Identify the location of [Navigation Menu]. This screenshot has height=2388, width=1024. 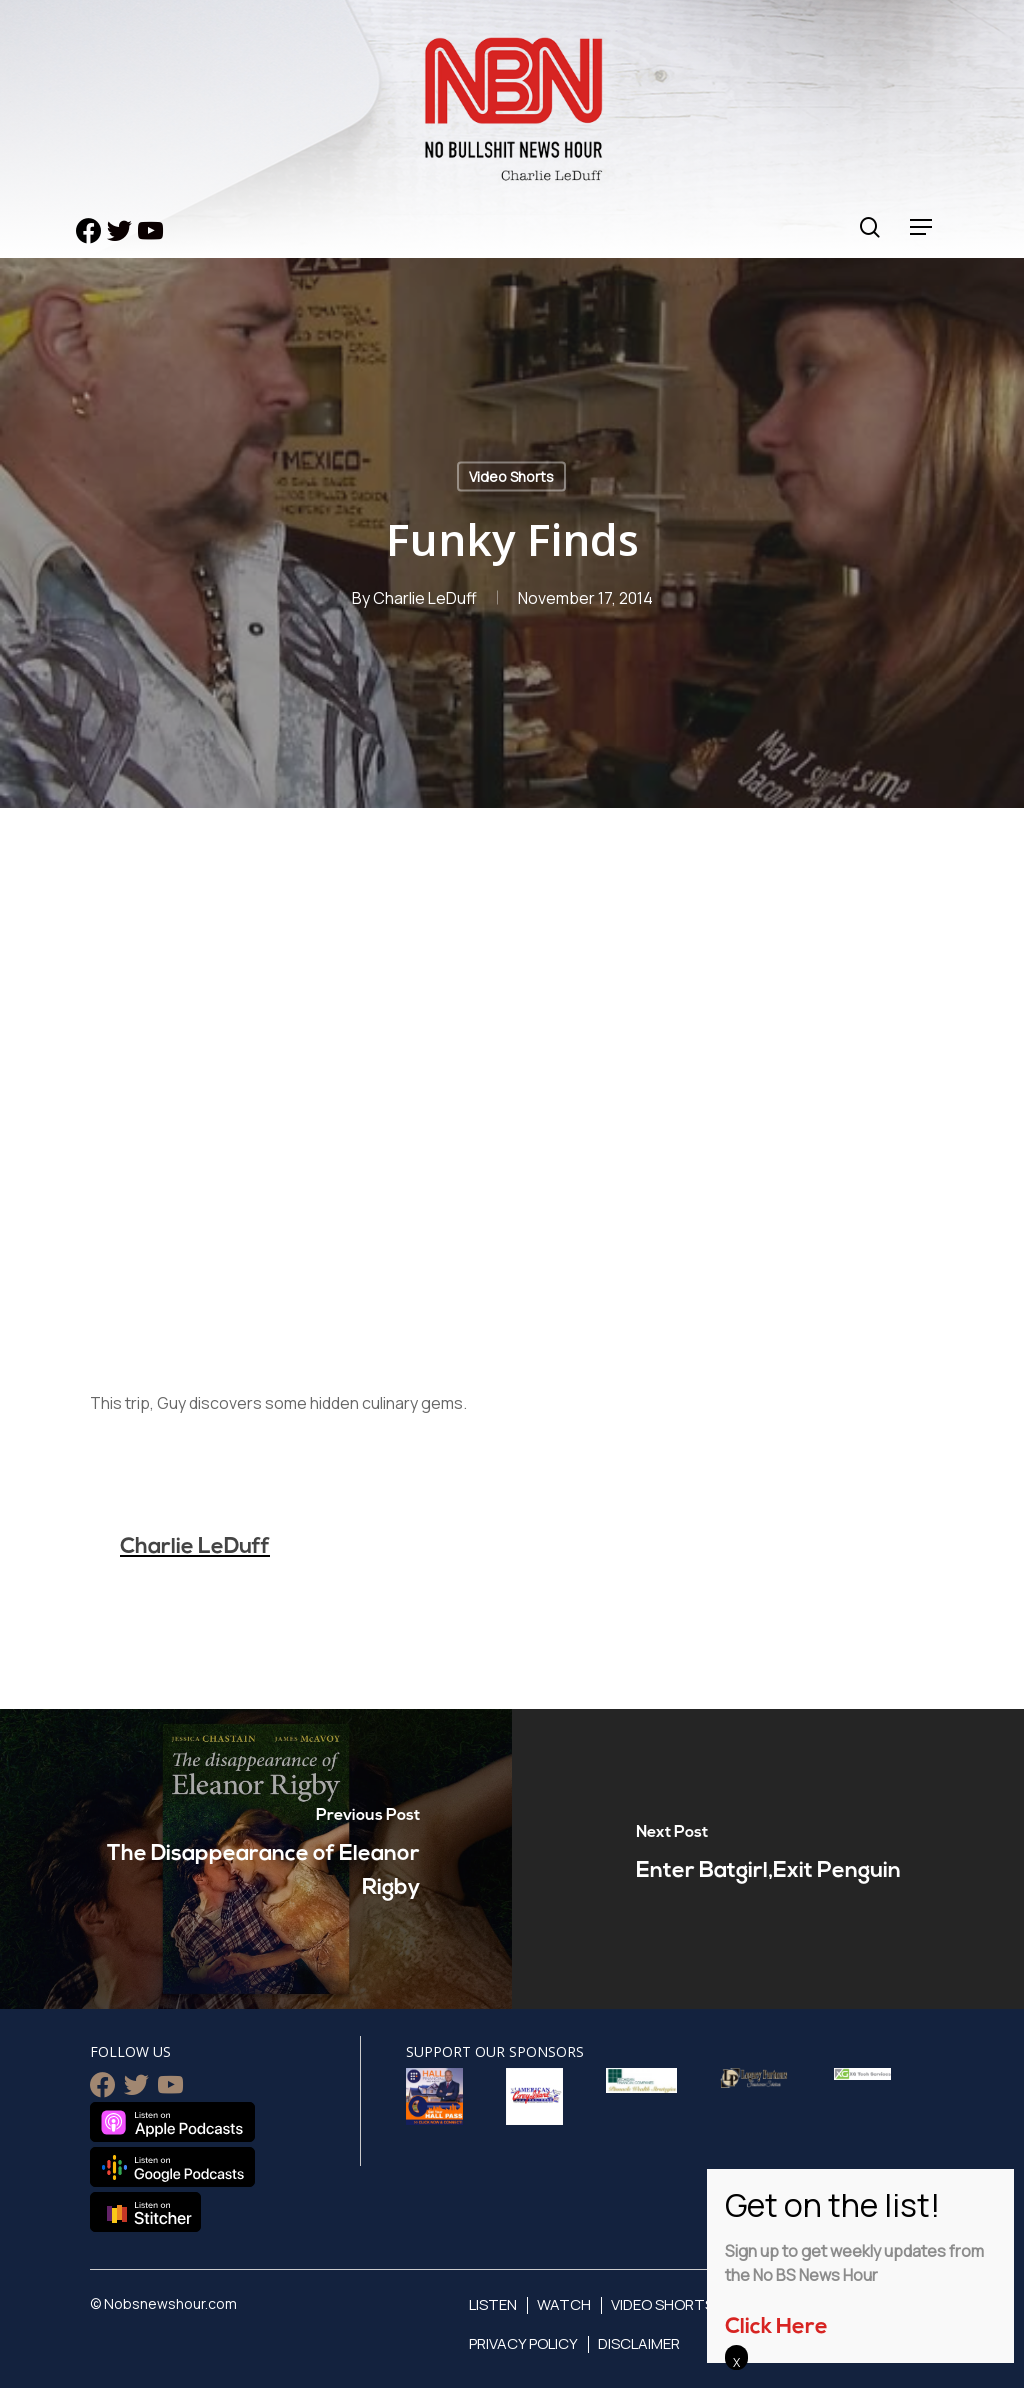
(922, 227).